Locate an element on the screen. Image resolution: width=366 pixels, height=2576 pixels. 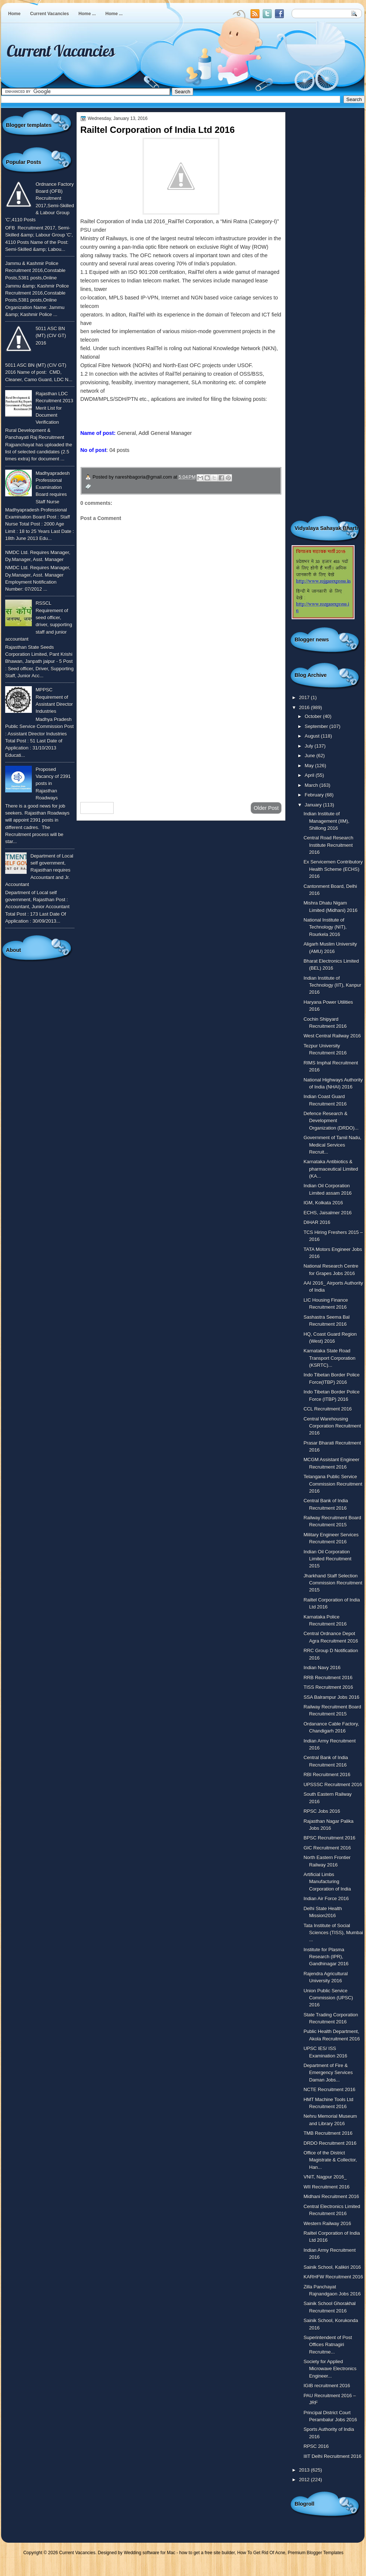
Home ... is located at coordinates (87, 13).